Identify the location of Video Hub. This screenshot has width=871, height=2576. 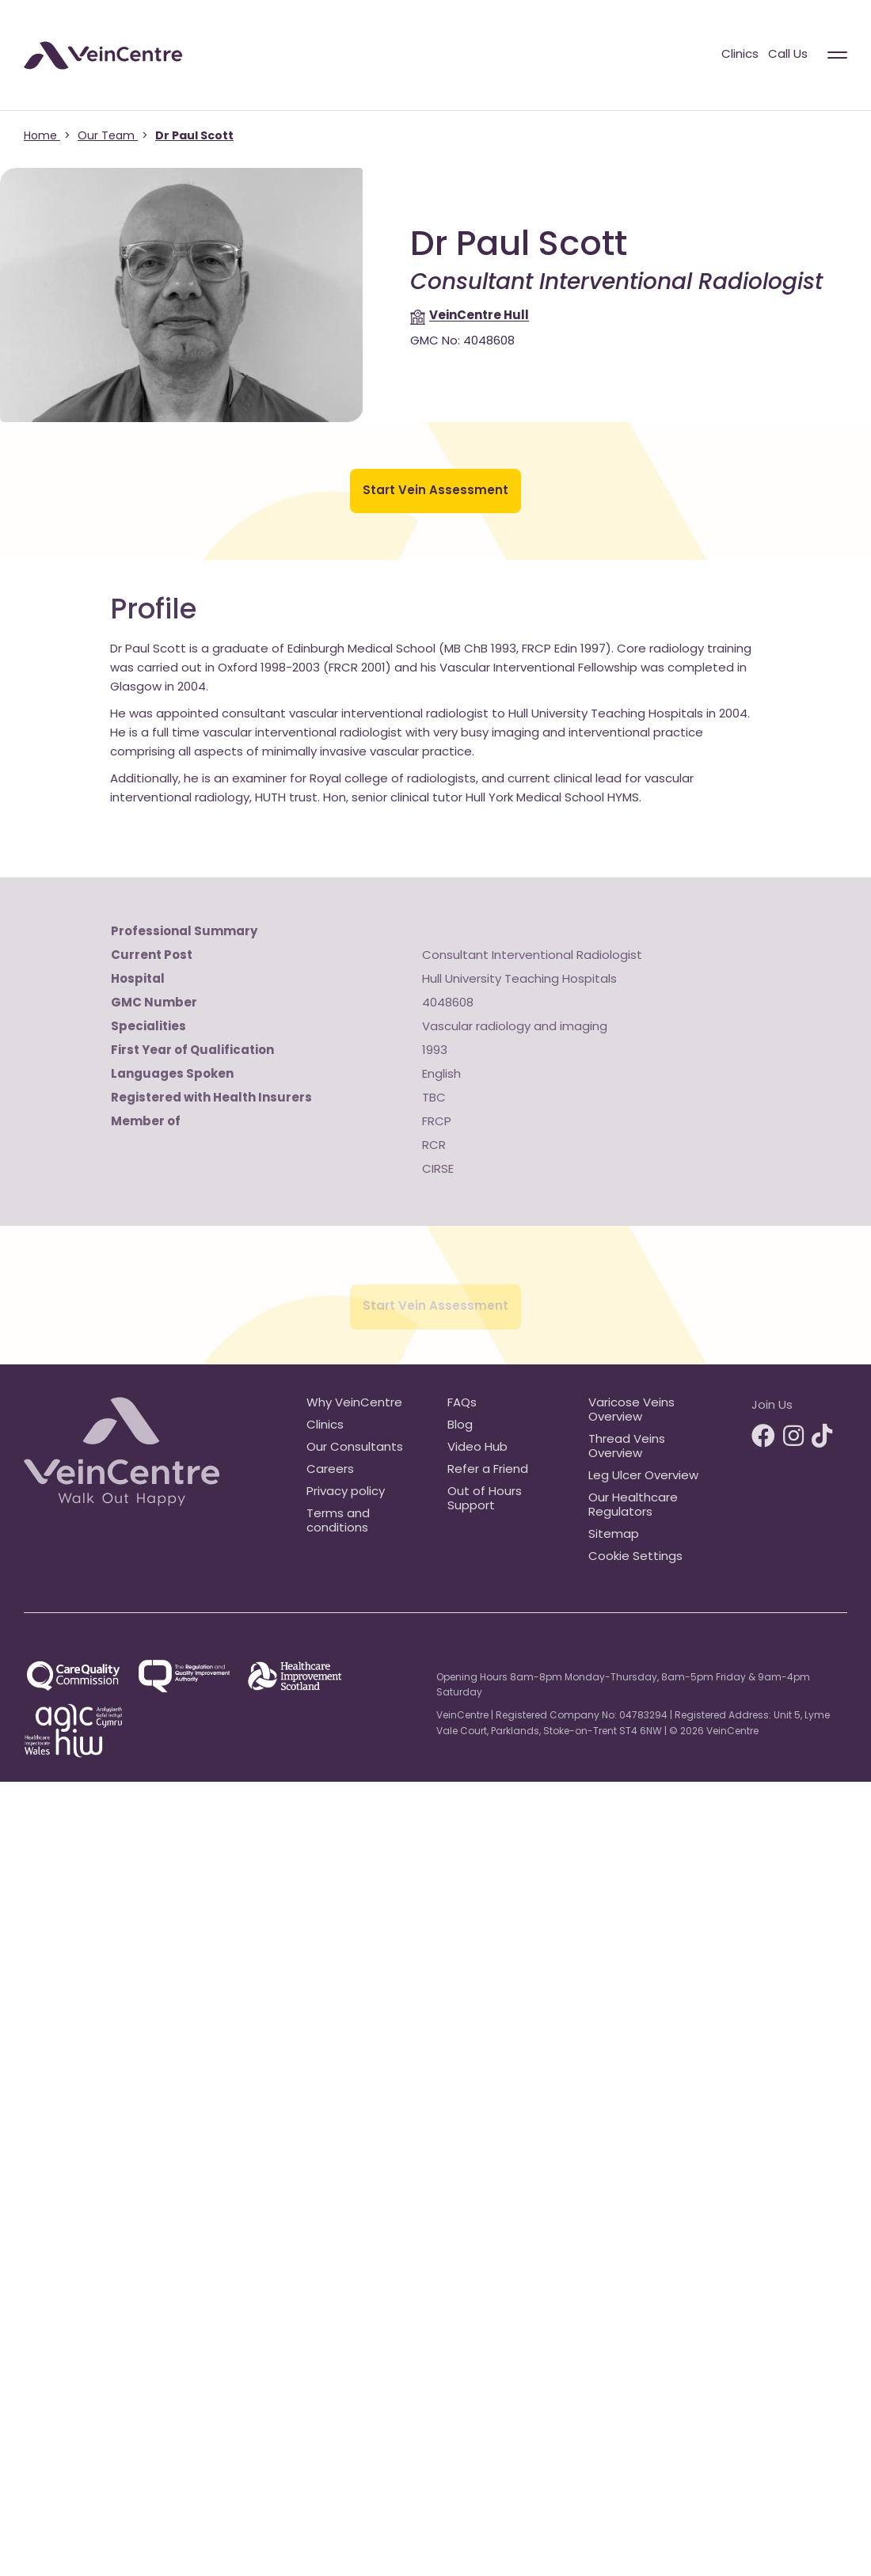
(477, 1448).